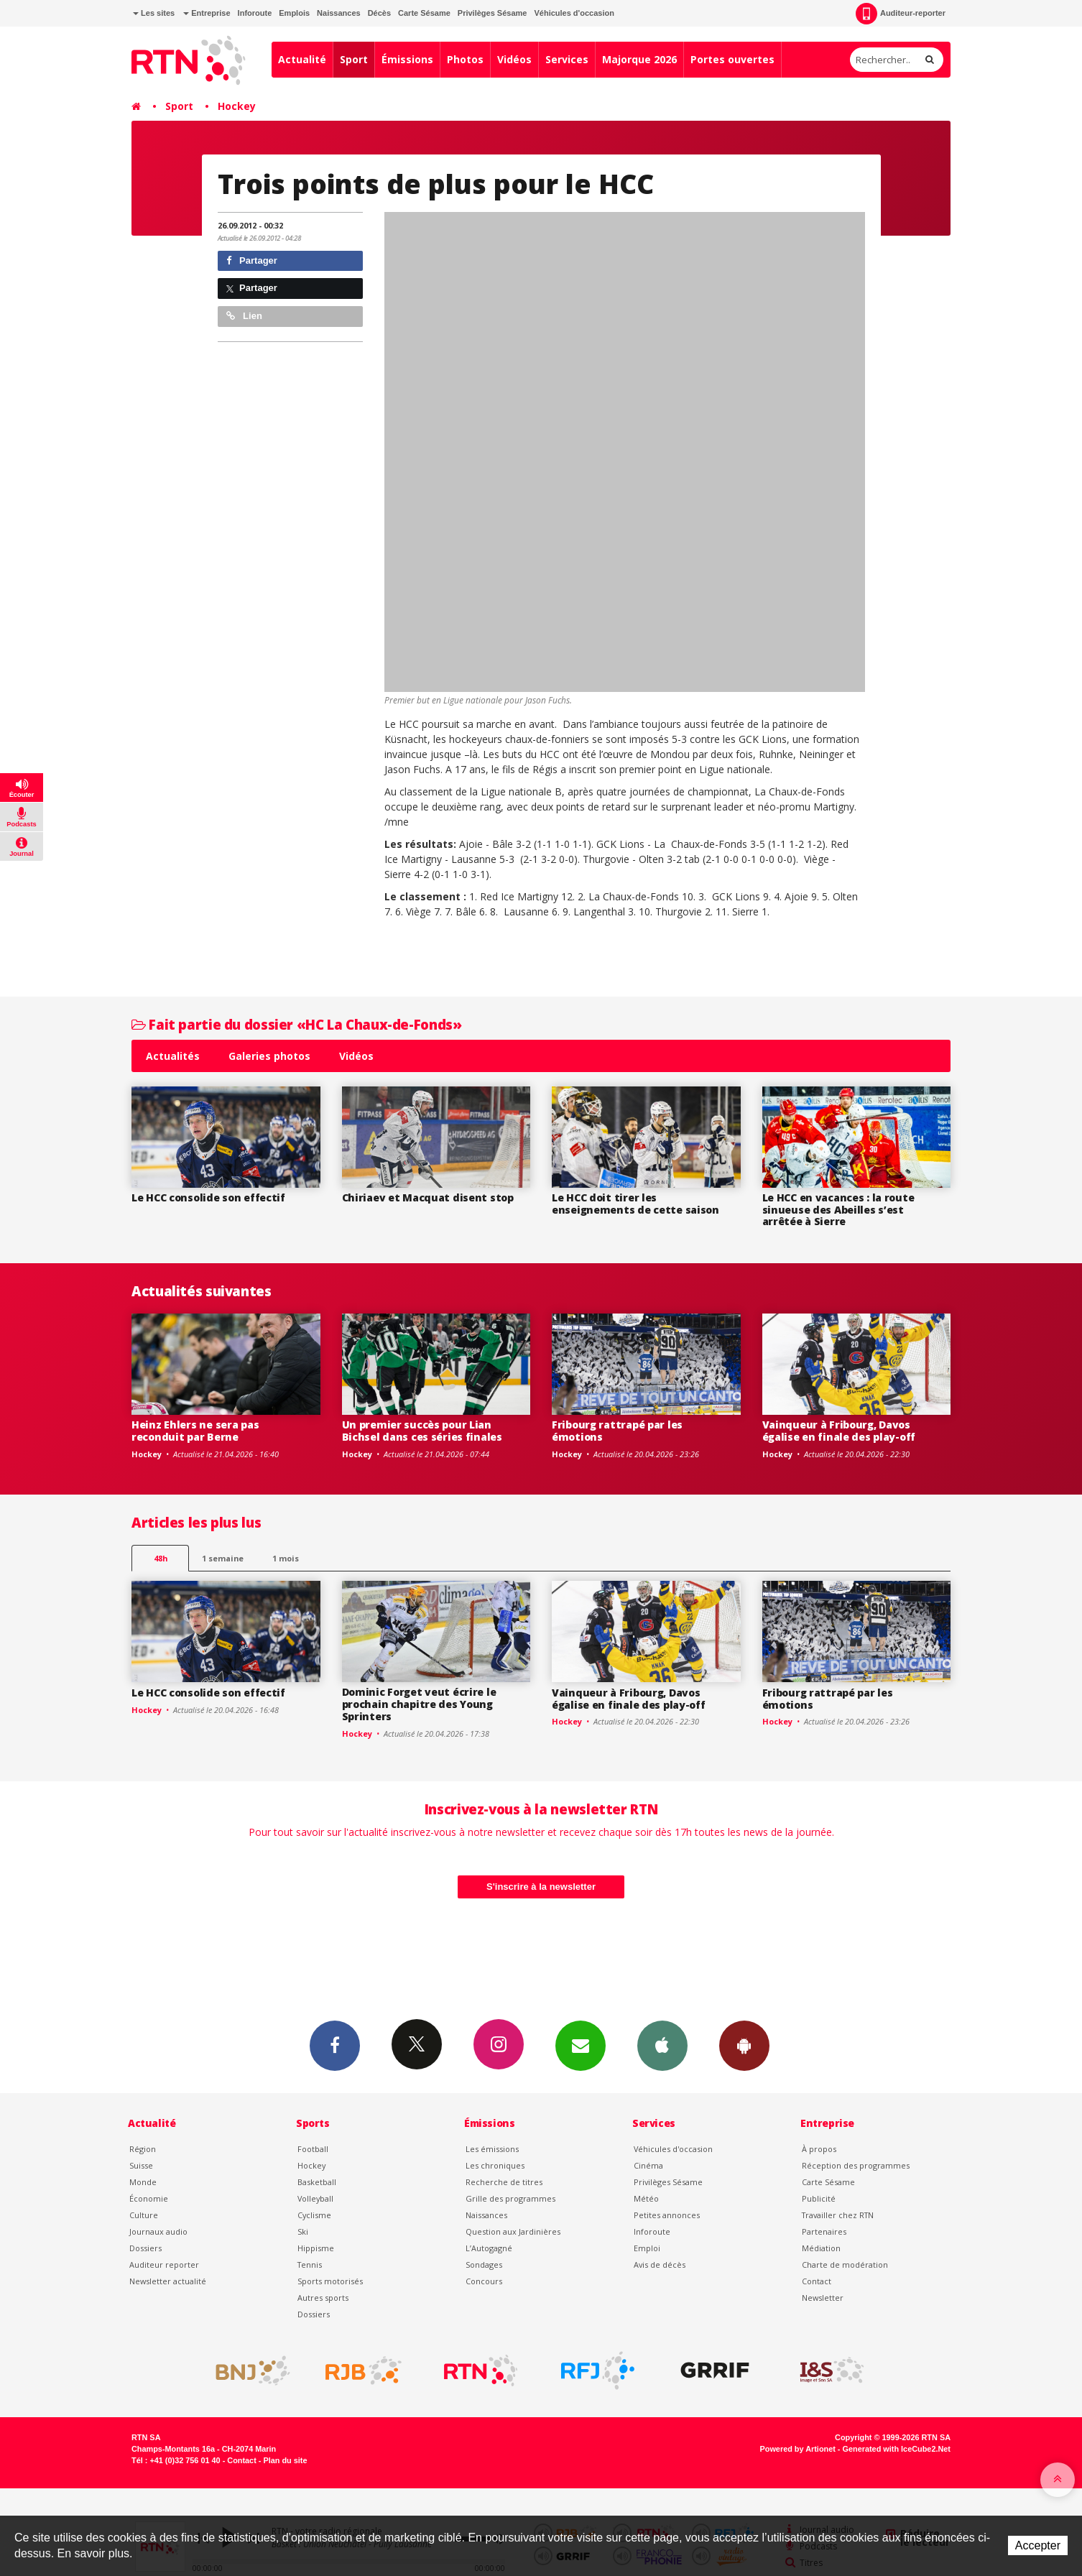 Image resolution: width=1082 pixels, height=2576 pixels. Describe the element at coordinates (566, 59) in the screenshot. I see `Services` at that location.